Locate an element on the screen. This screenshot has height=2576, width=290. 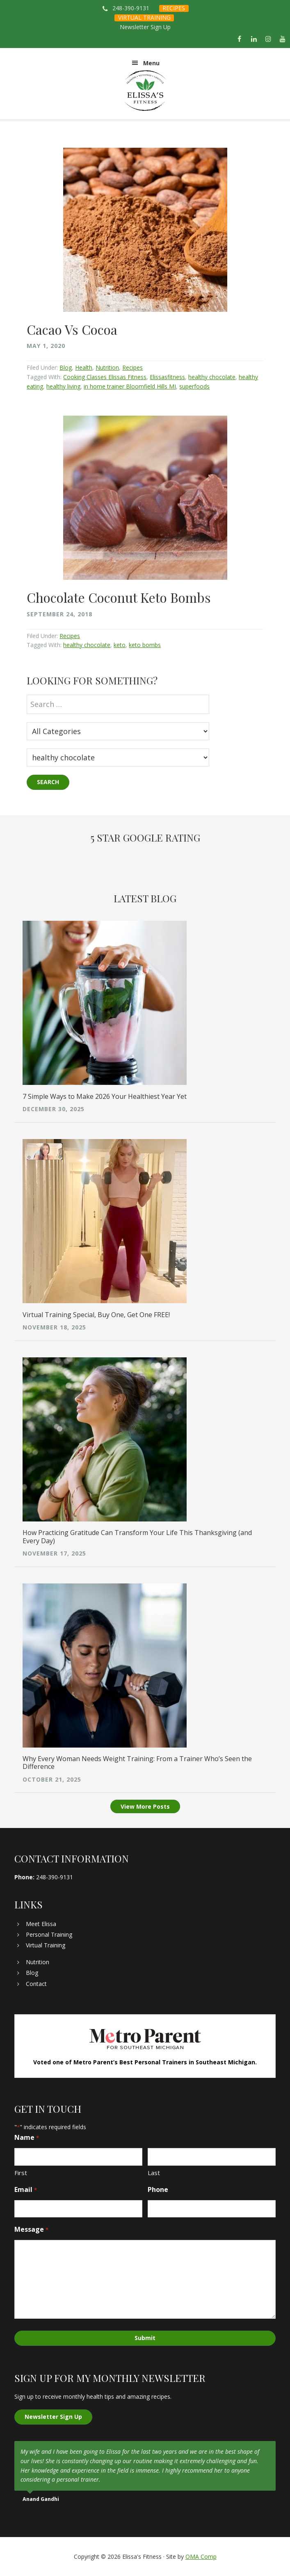
Personal Training is located at coordinates (49, 1934).